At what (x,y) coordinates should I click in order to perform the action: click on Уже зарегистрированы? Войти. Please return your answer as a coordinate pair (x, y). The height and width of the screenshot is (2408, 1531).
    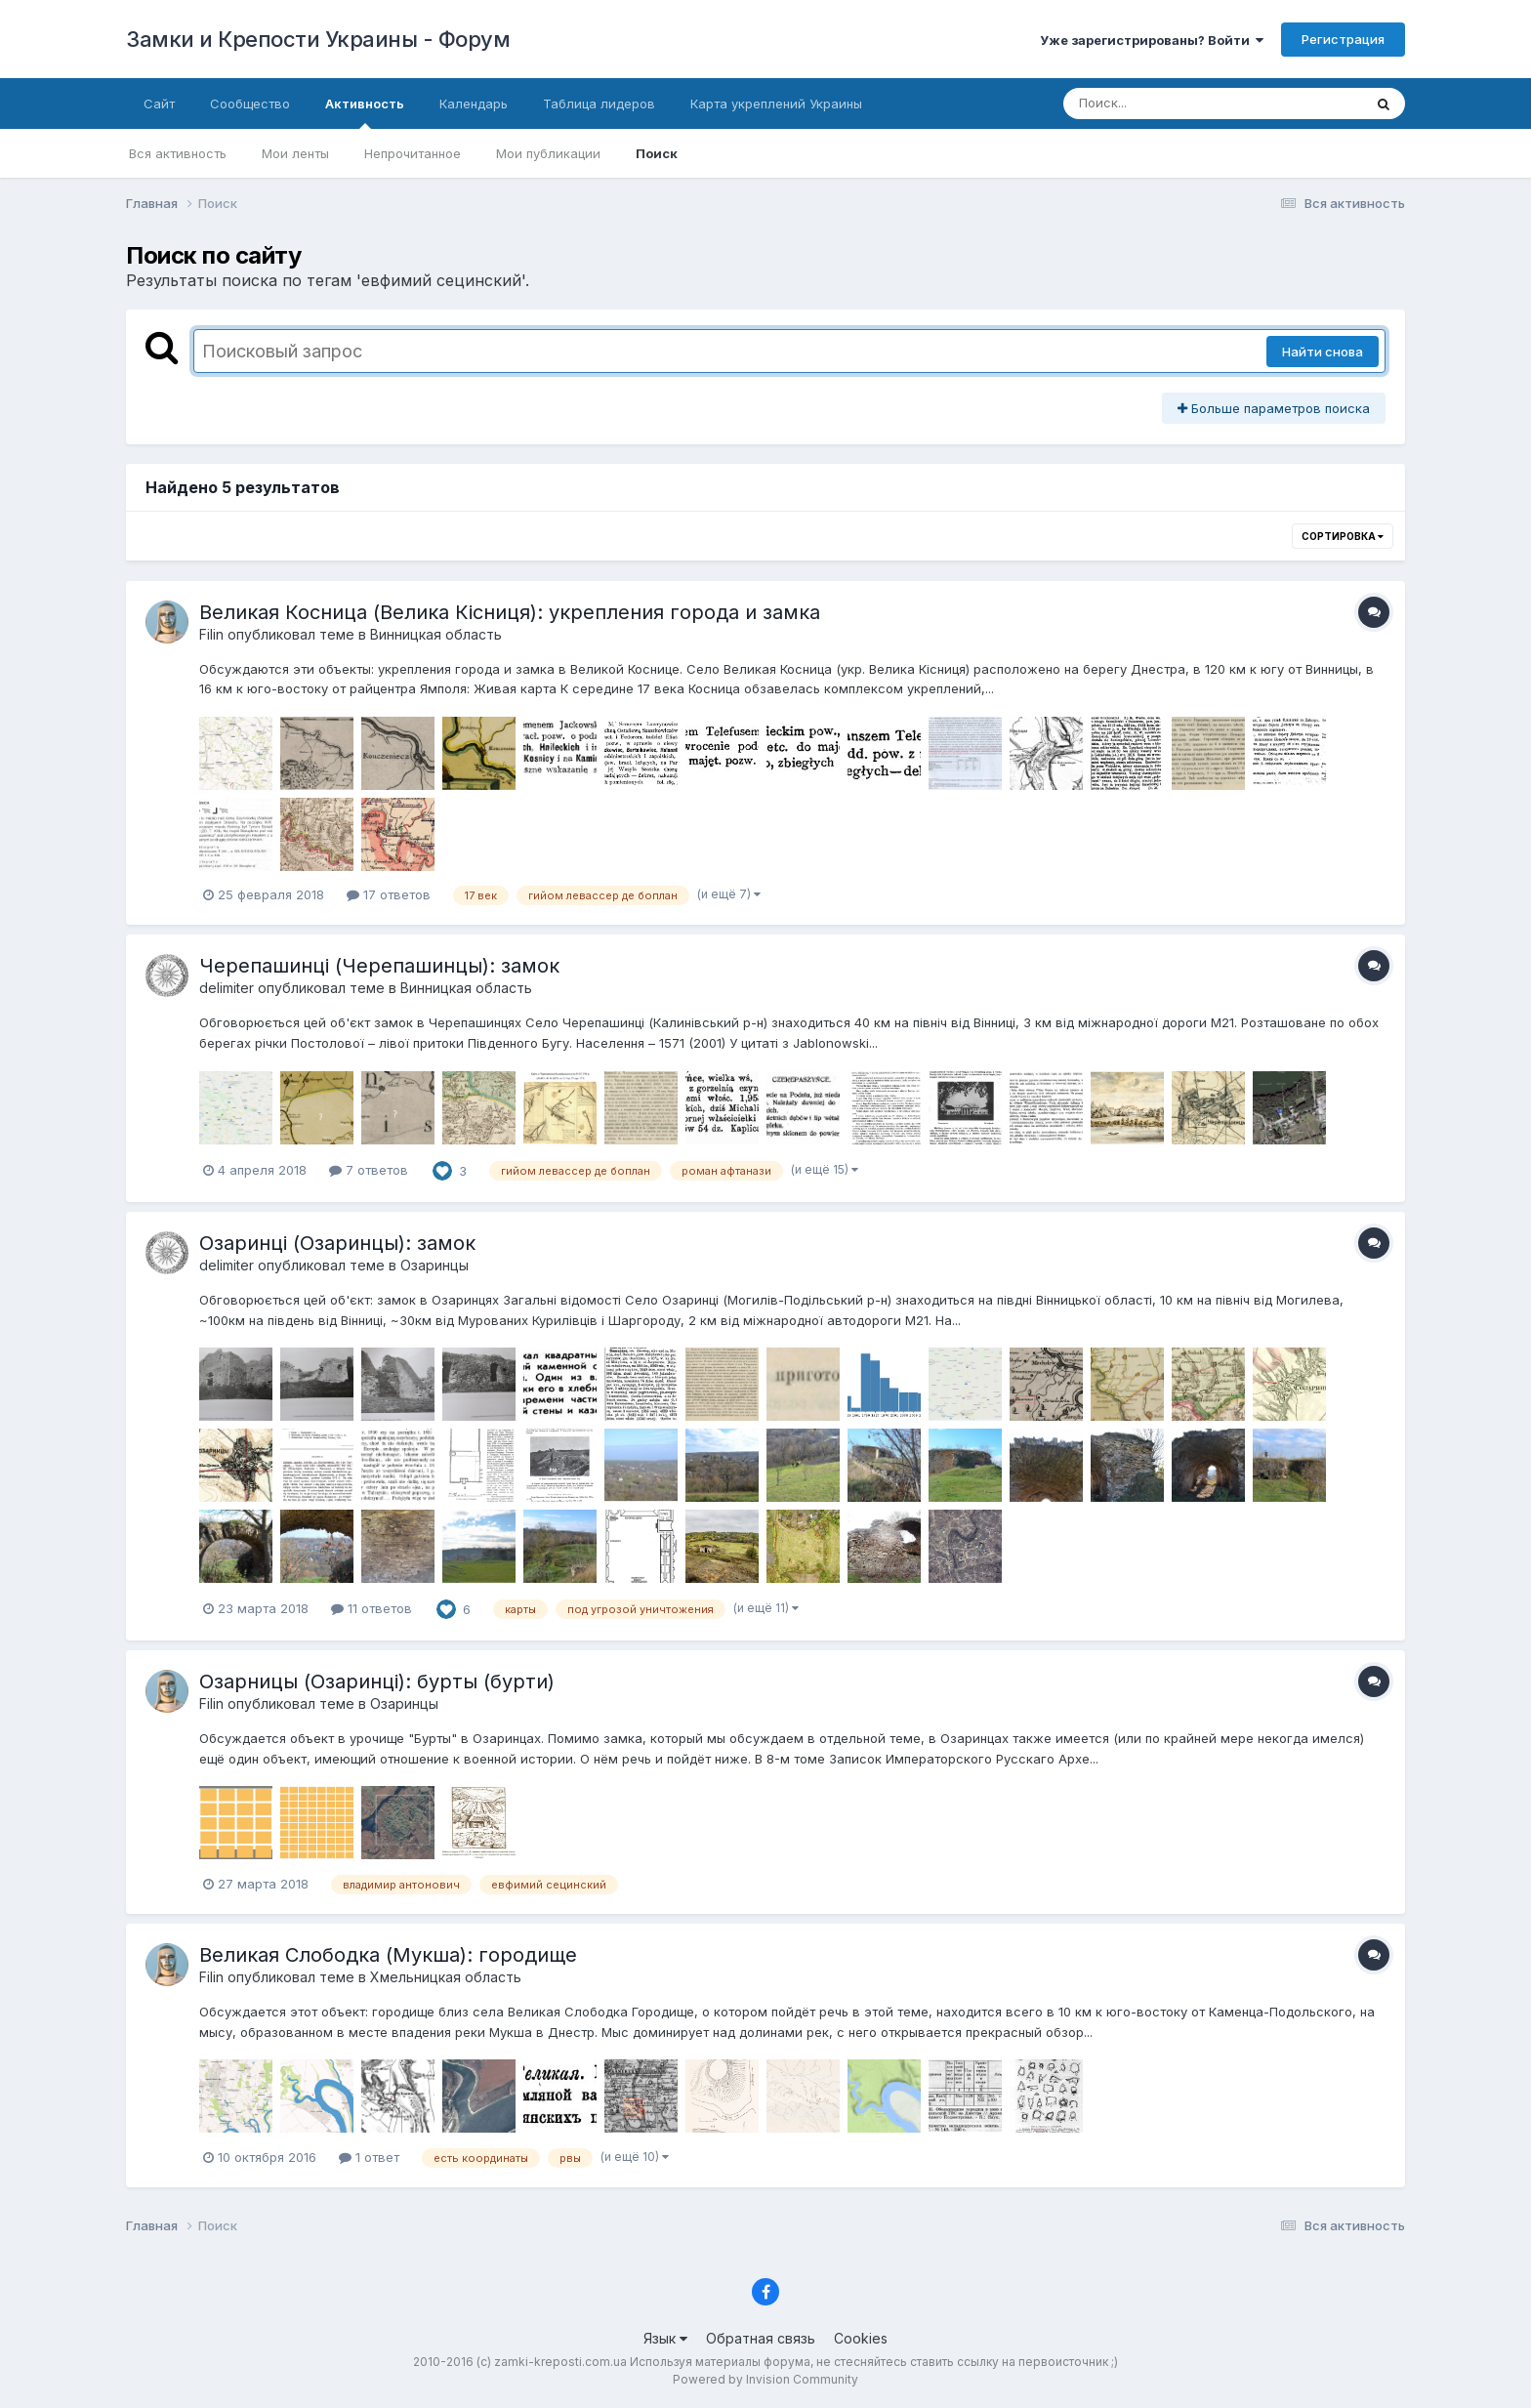
    Looking at the image, I should click on (1151, 40).